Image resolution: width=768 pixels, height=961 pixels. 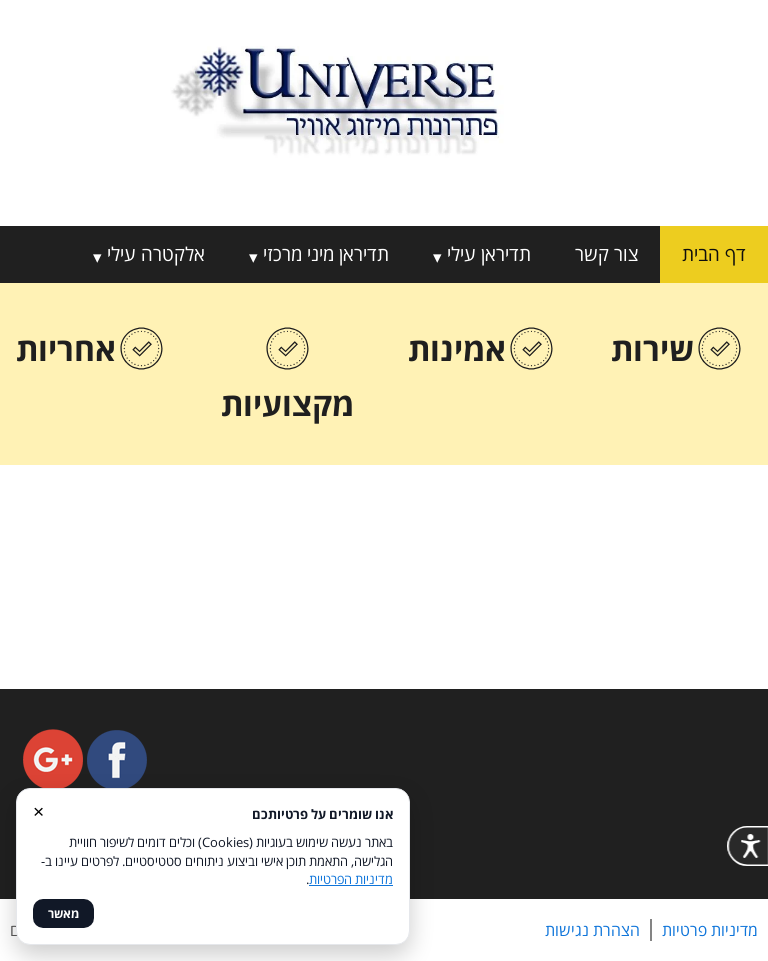 I want to click on דף הבית, so click(x=714, y=254).